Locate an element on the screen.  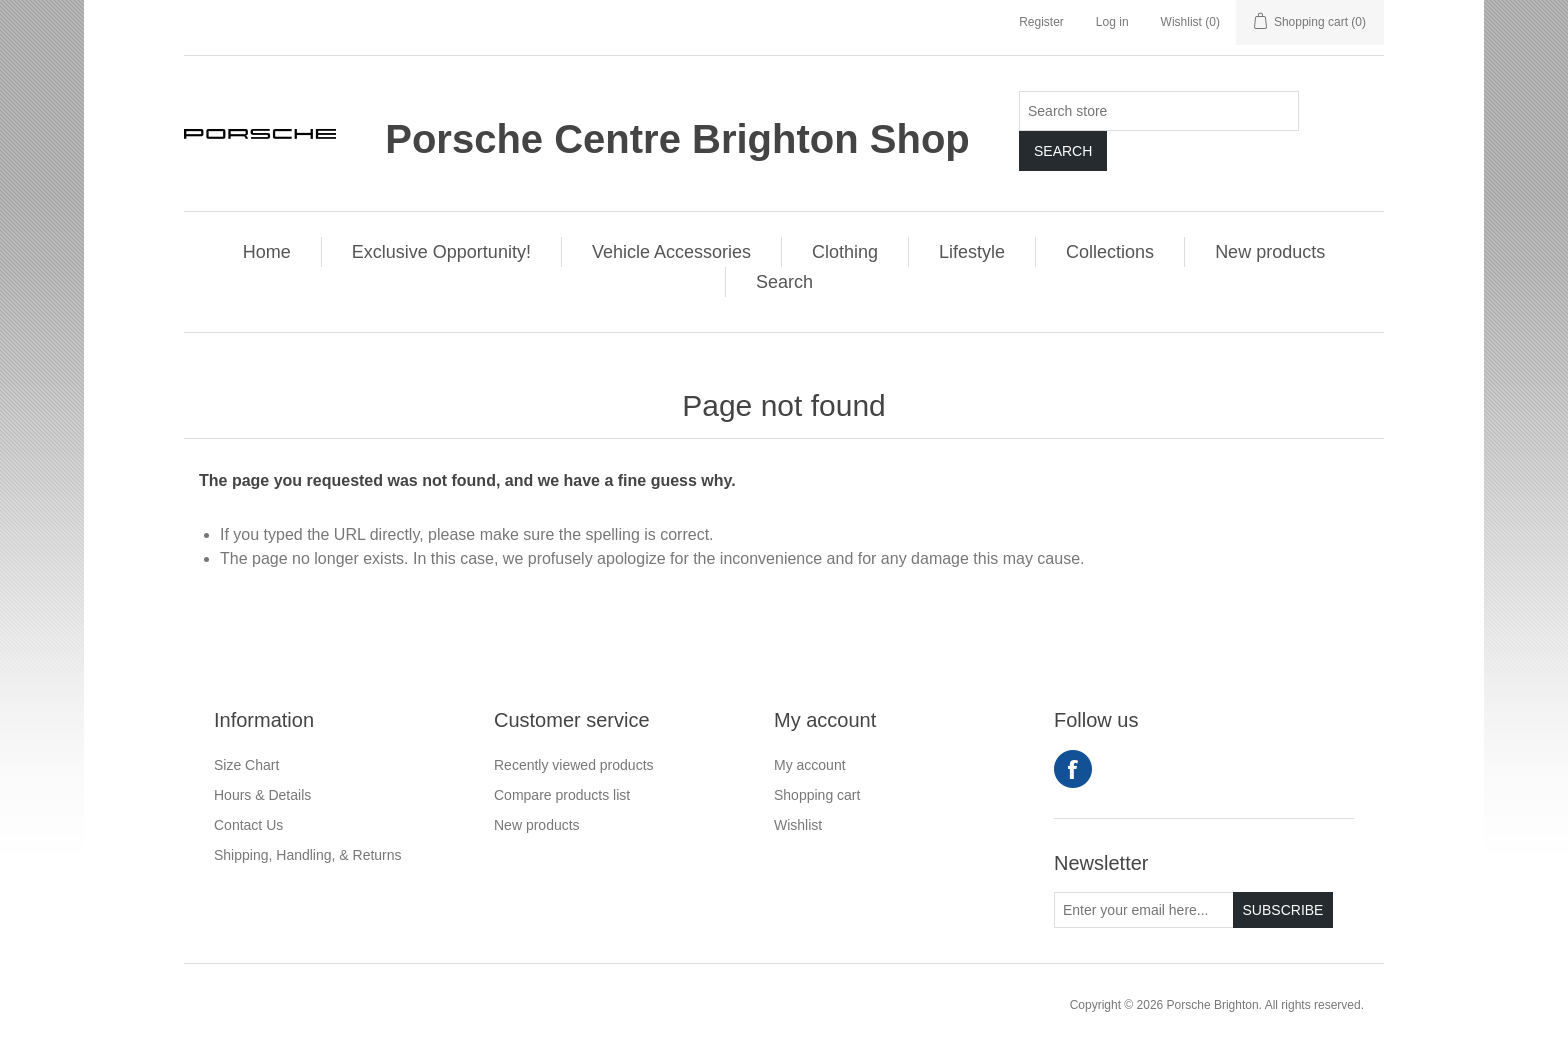
Size Chart is located at coordinates (246, 765).